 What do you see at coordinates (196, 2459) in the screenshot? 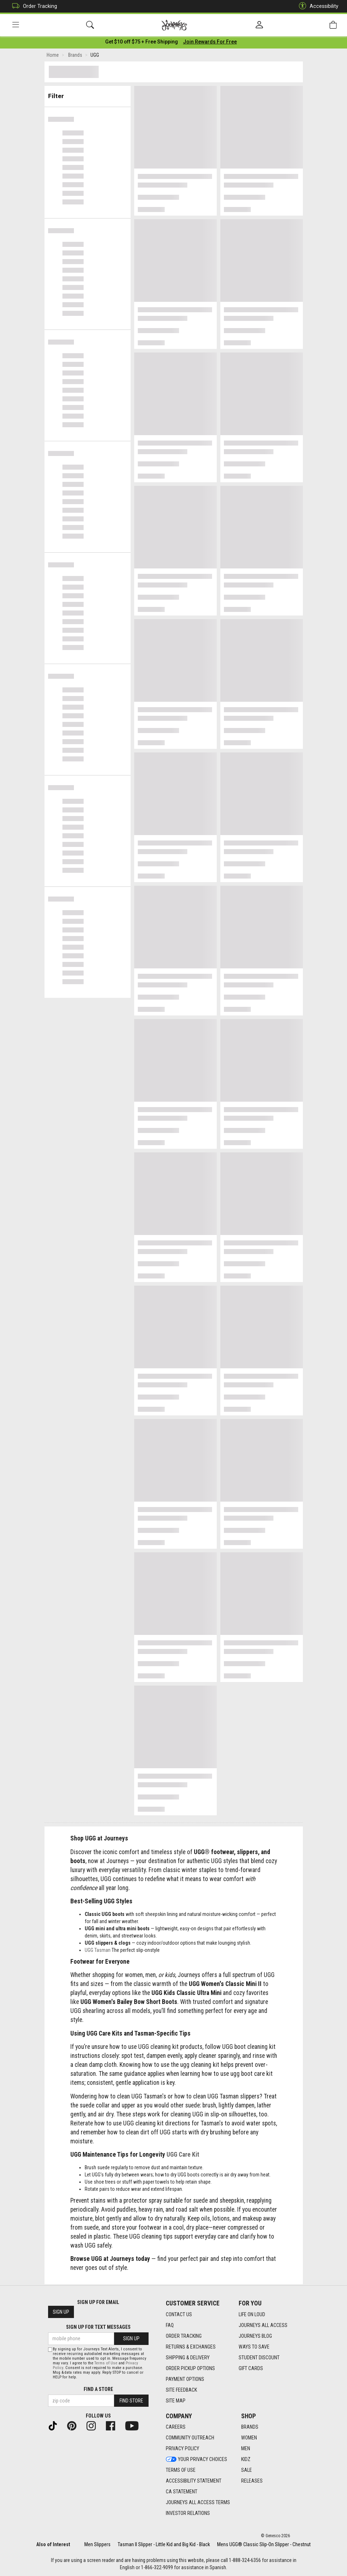
I see `Your Privacy Choices [Your Privacy Choices footer link]` at bounding box center [196, 2459].